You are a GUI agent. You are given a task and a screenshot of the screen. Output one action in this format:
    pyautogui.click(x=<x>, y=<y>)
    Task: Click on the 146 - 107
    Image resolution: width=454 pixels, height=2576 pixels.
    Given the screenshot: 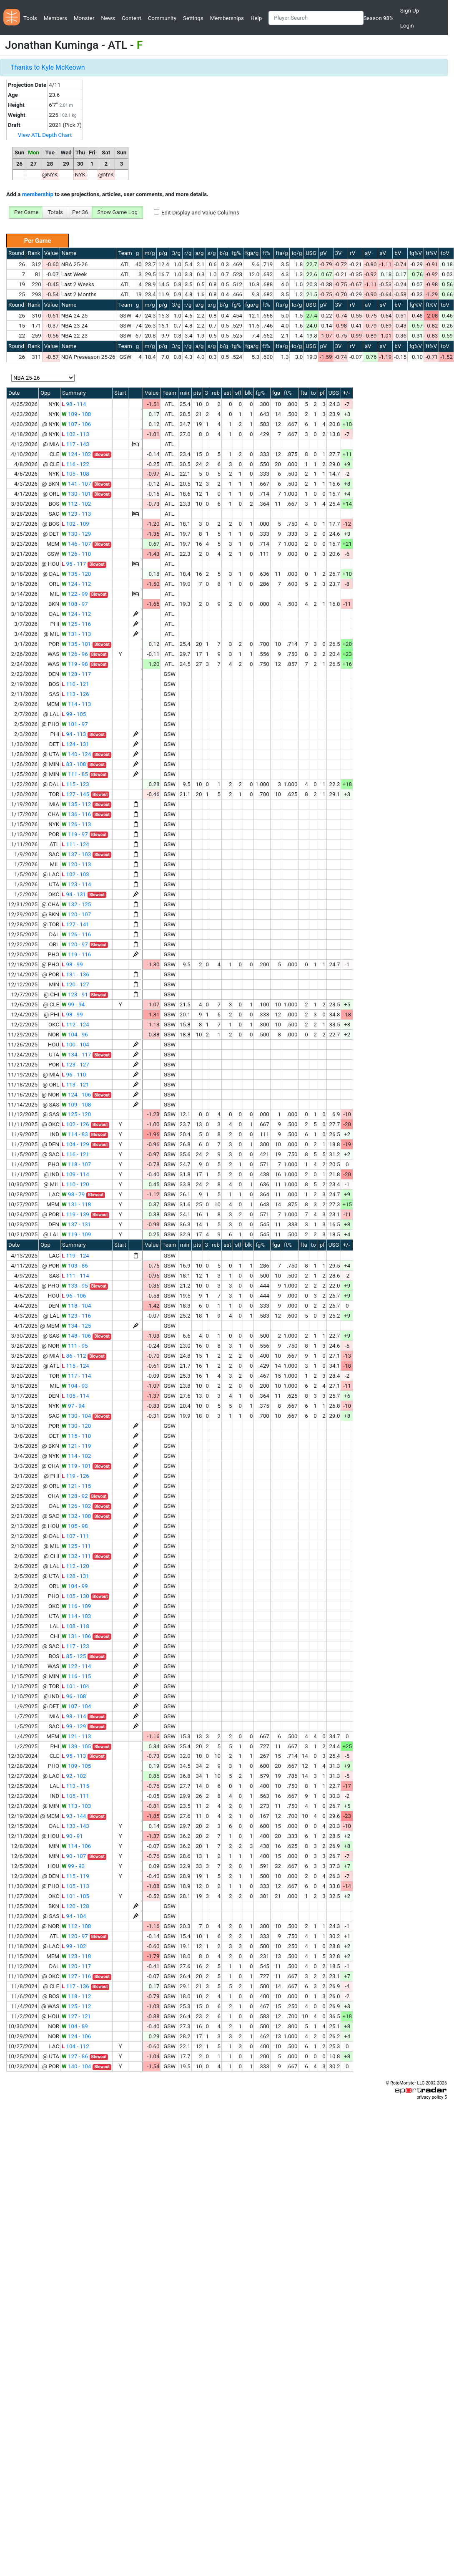 What is the action you would take?
    pyautogui.click(x=76, y=544)
    